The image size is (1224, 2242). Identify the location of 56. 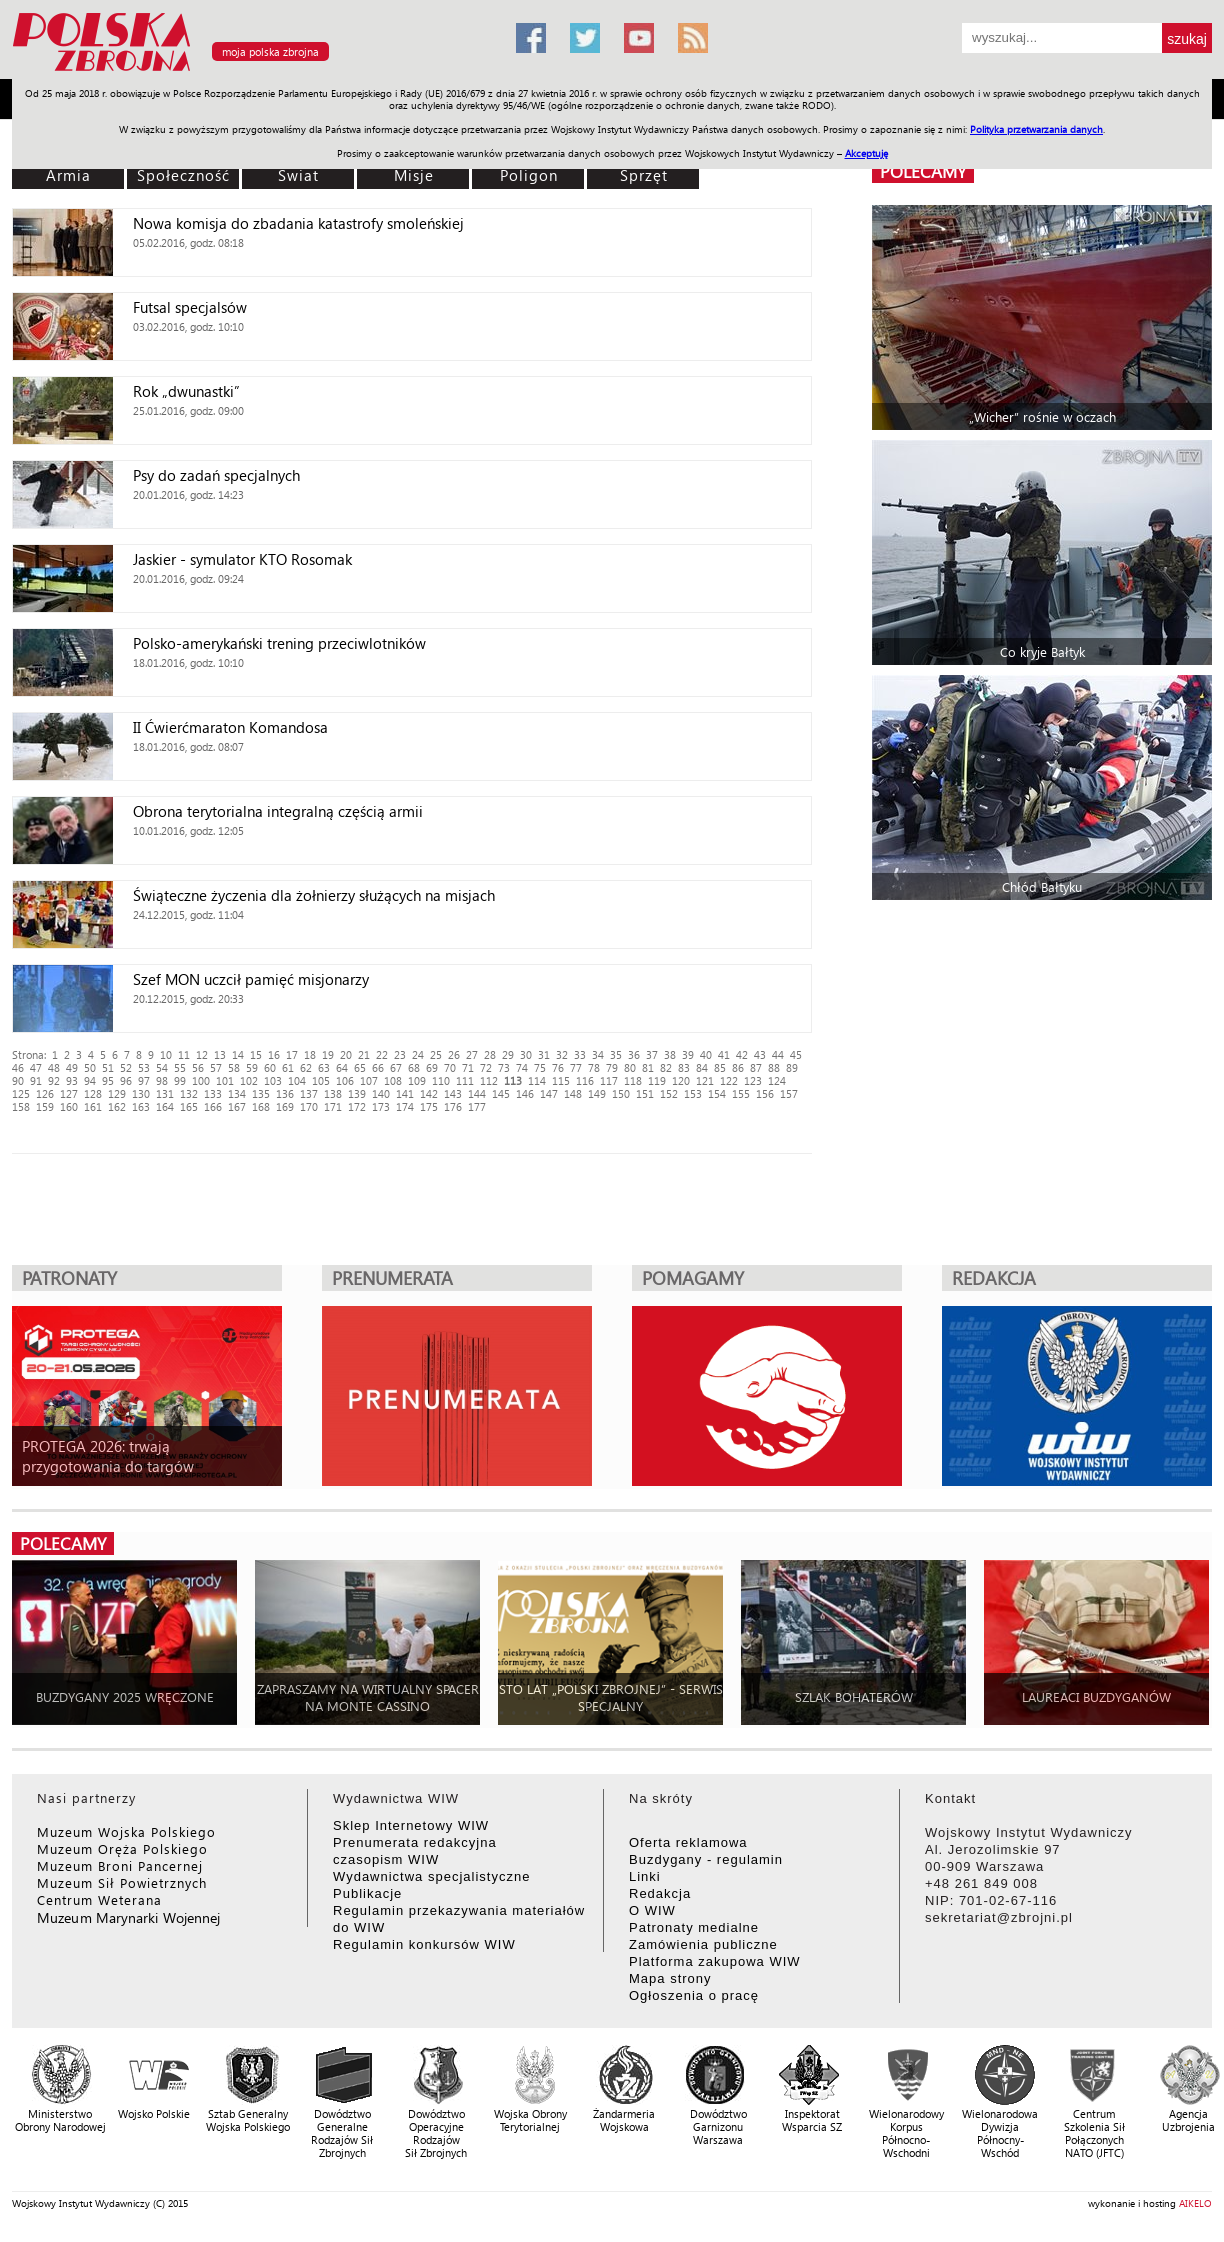
(198, 1067).